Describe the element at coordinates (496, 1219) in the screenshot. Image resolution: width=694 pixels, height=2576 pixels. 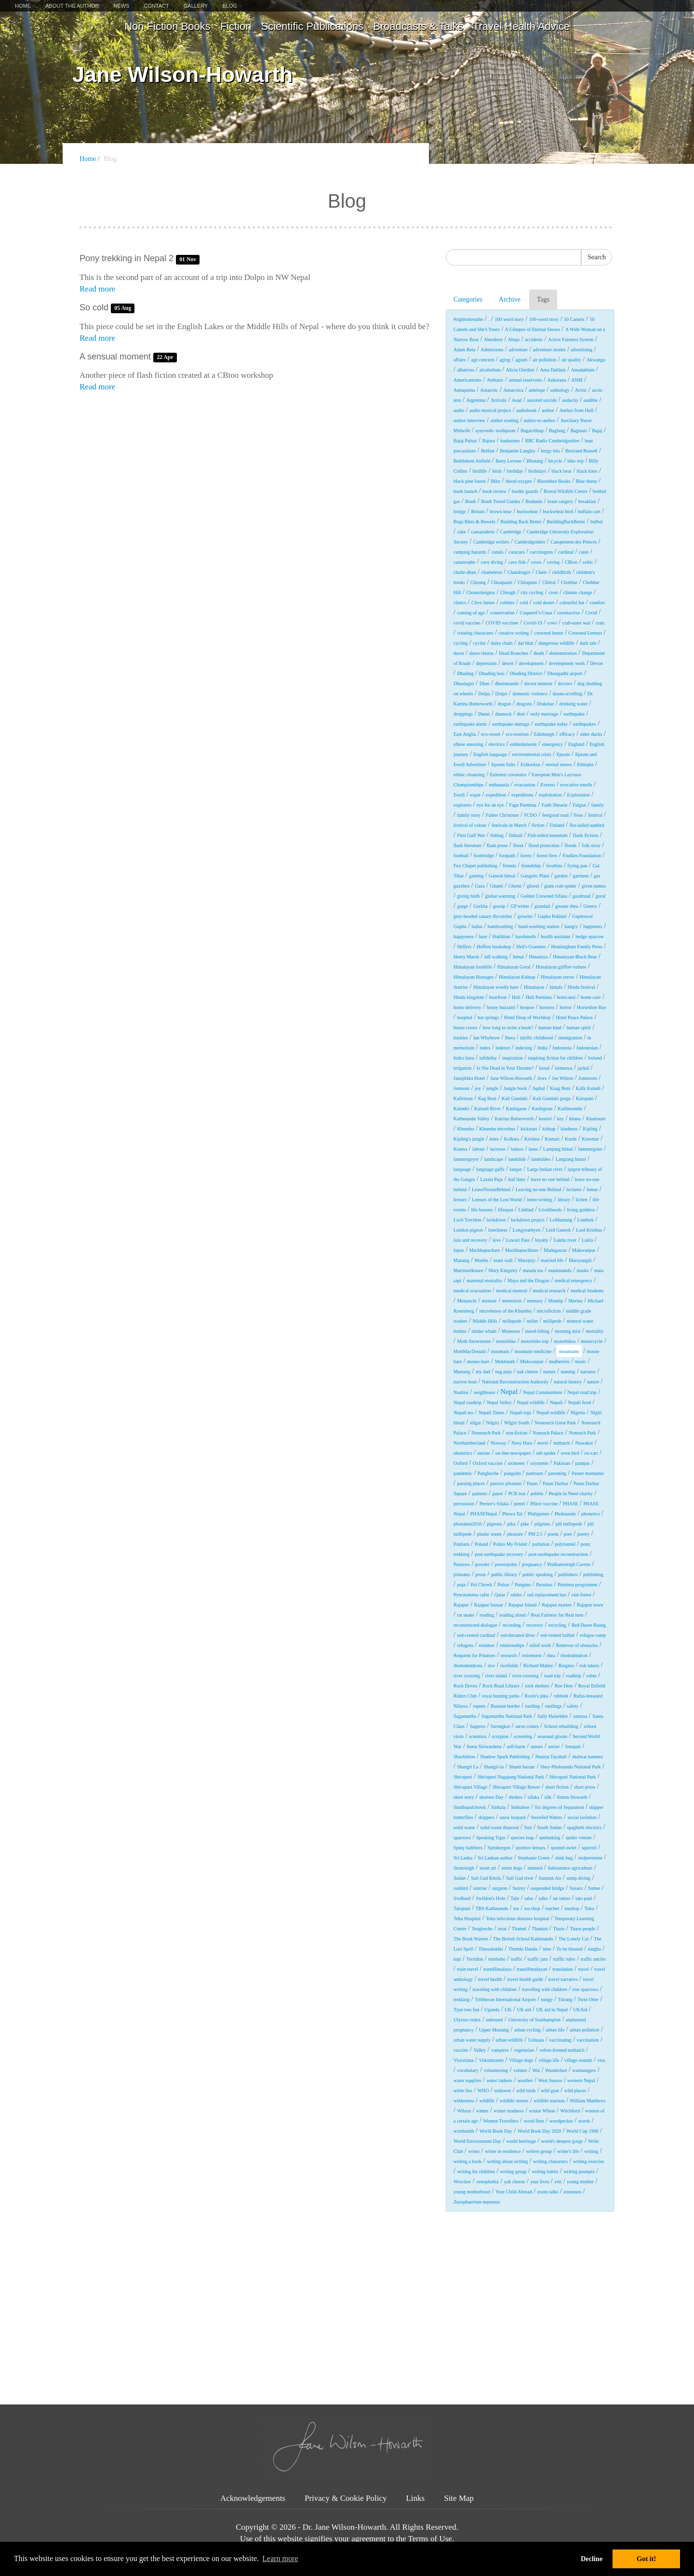
I see `lockdown` at that location.